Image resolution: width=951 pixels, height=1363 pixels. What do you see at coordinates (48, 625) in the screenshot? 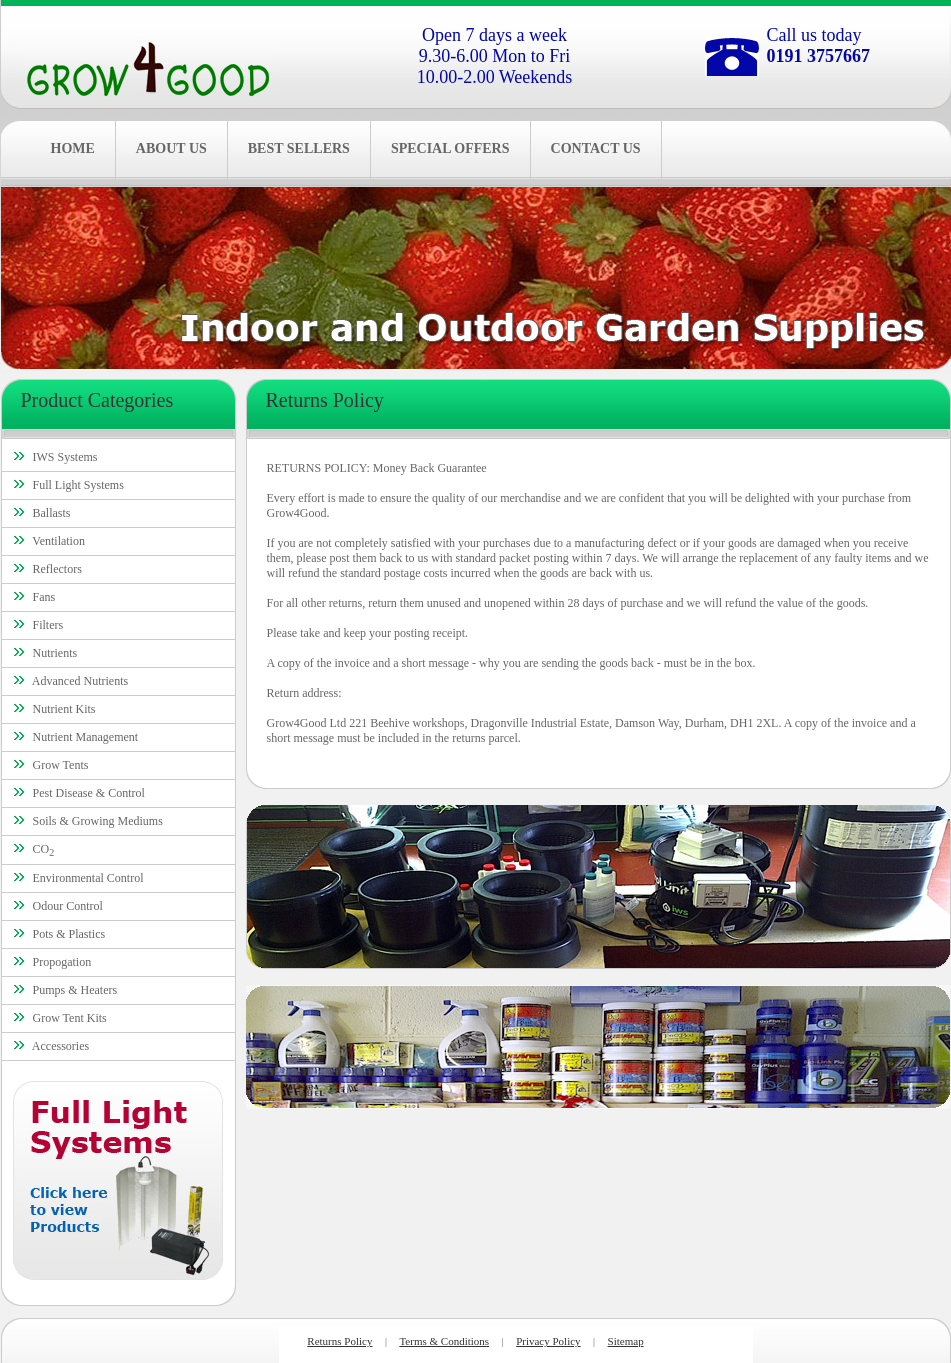
I see `Filters` at bounding box center [48, 625].